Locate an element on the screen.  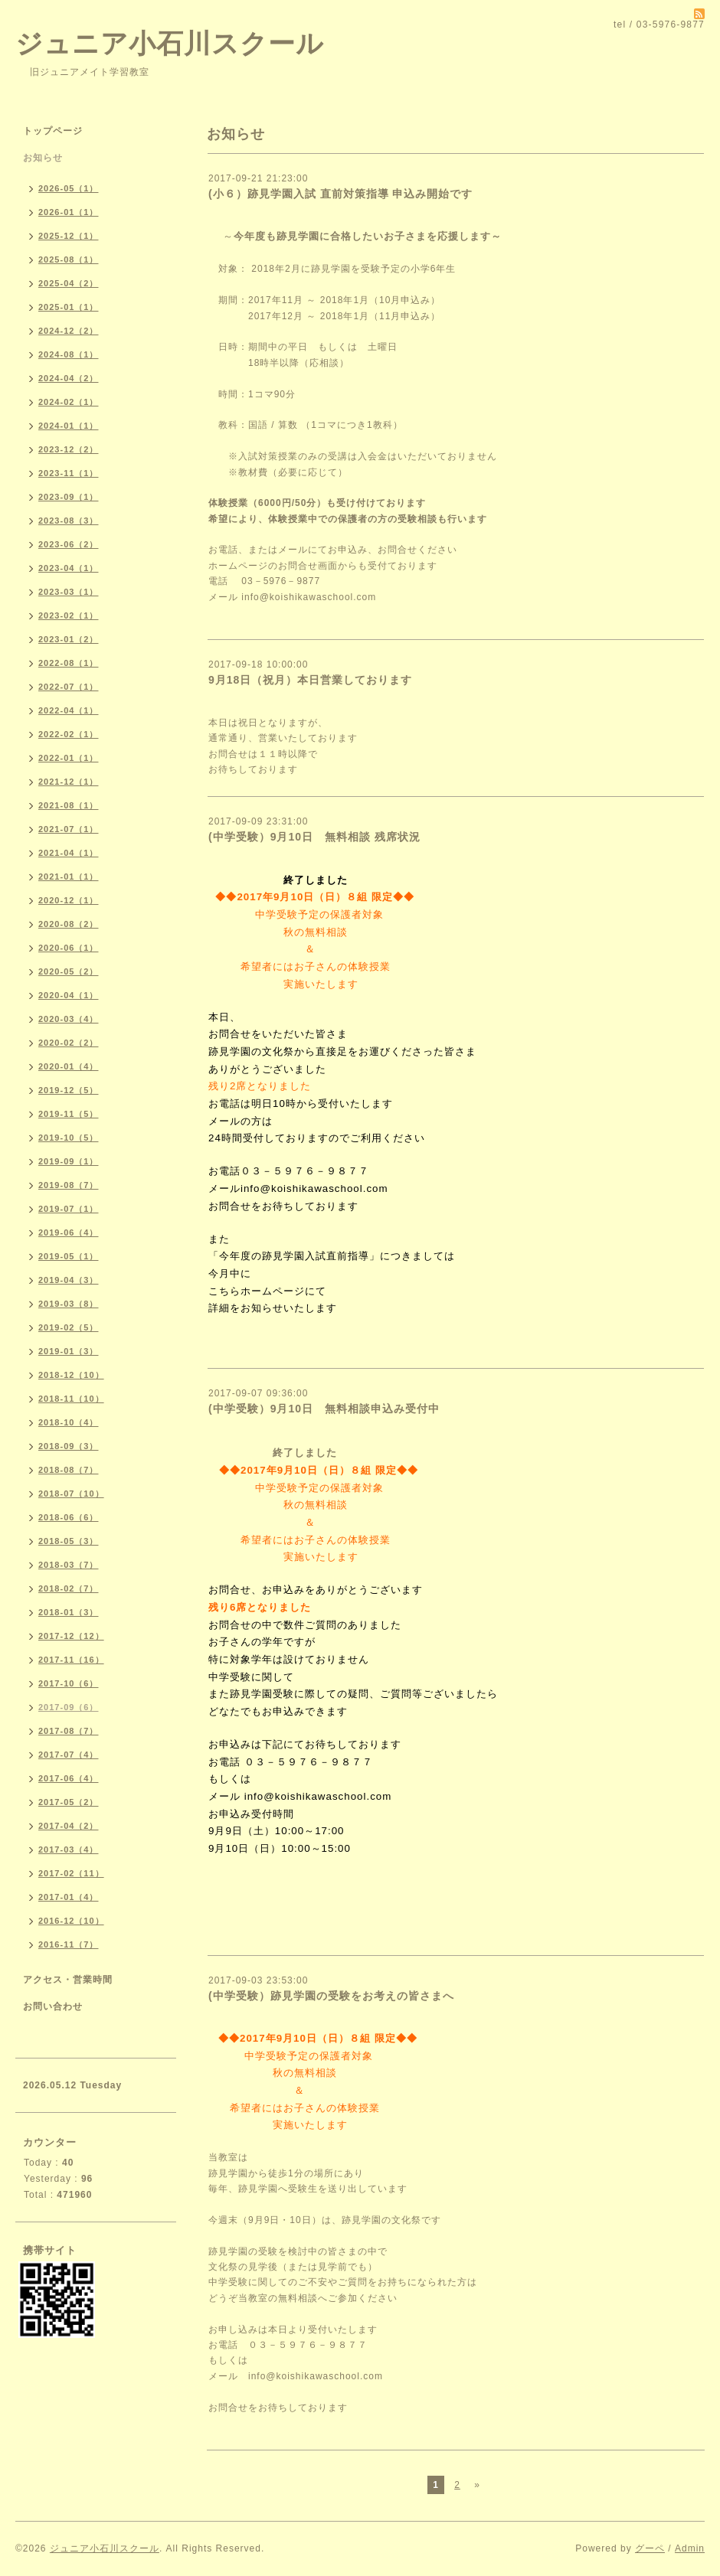
2022-04（1） is located at coordinates (68, 710).